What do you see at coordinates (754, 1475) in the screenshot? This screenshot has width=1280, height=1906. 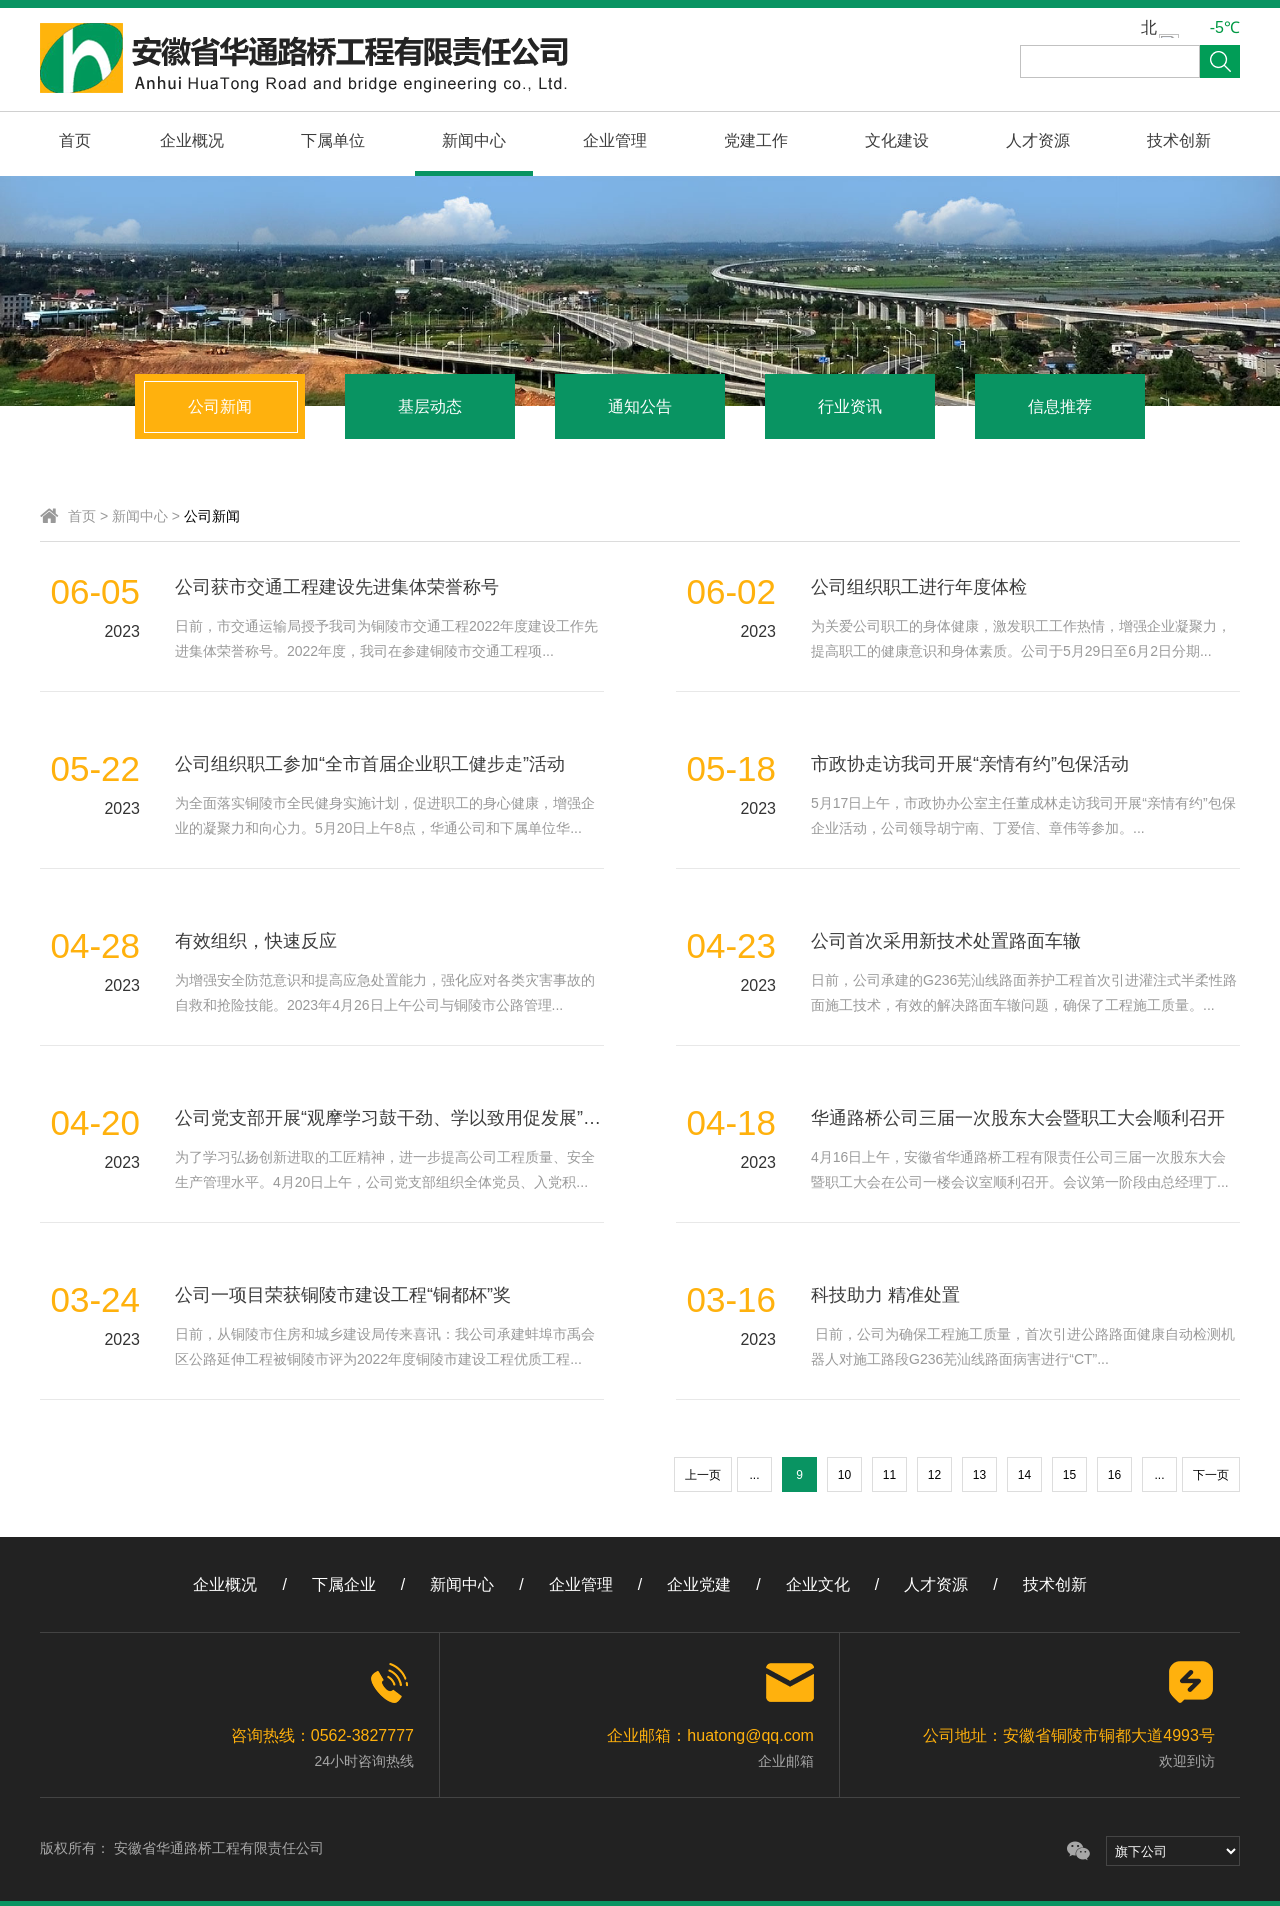 I see `...` at bounding box center [754, 1475].